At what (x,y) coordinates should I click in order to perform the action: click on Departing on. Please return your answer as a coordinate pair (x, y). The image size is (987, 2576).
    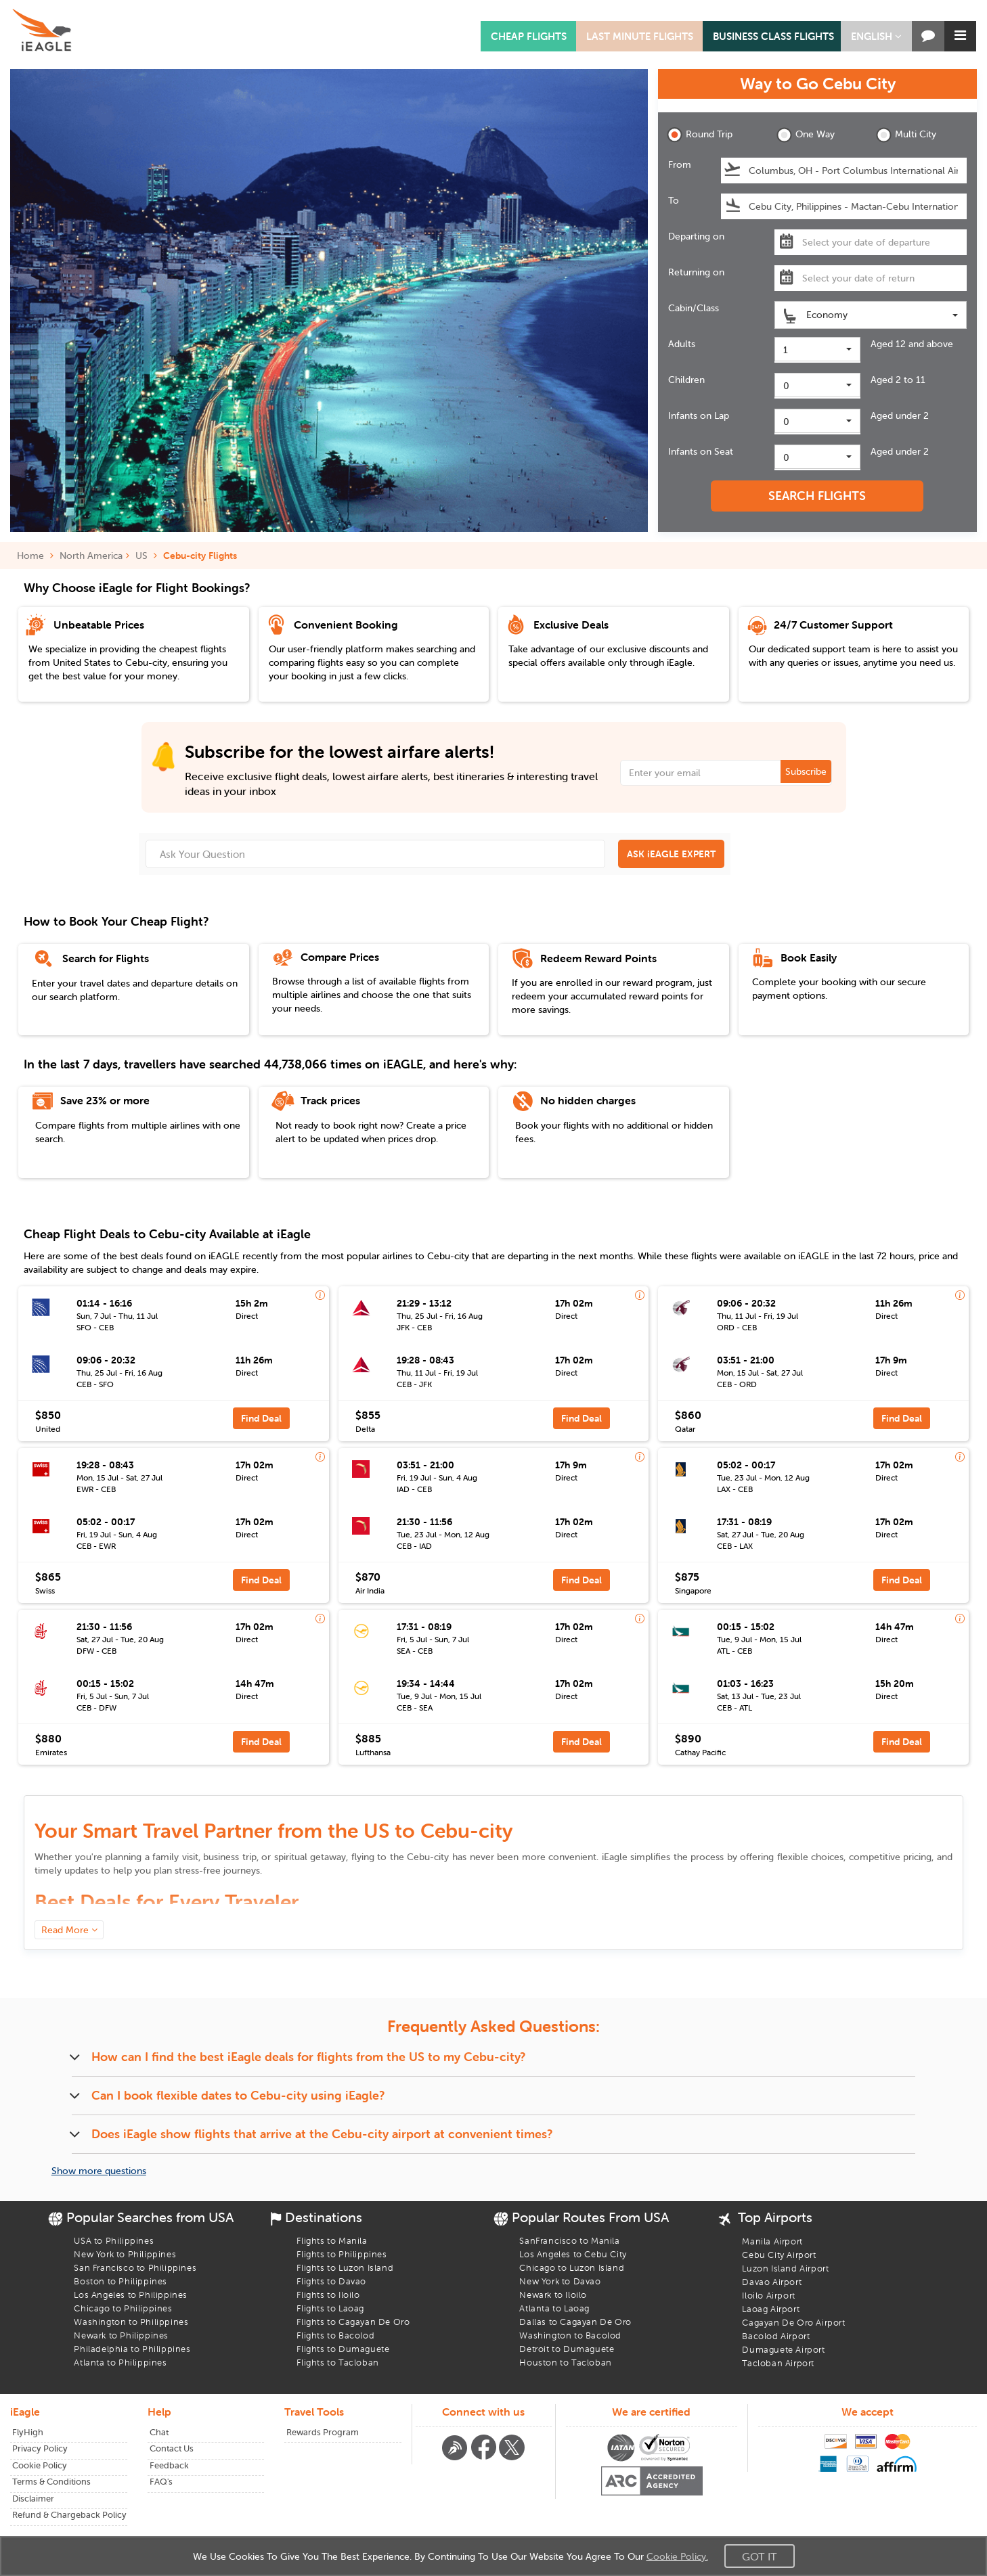
    Looking at the image, I should click on (696, 236).